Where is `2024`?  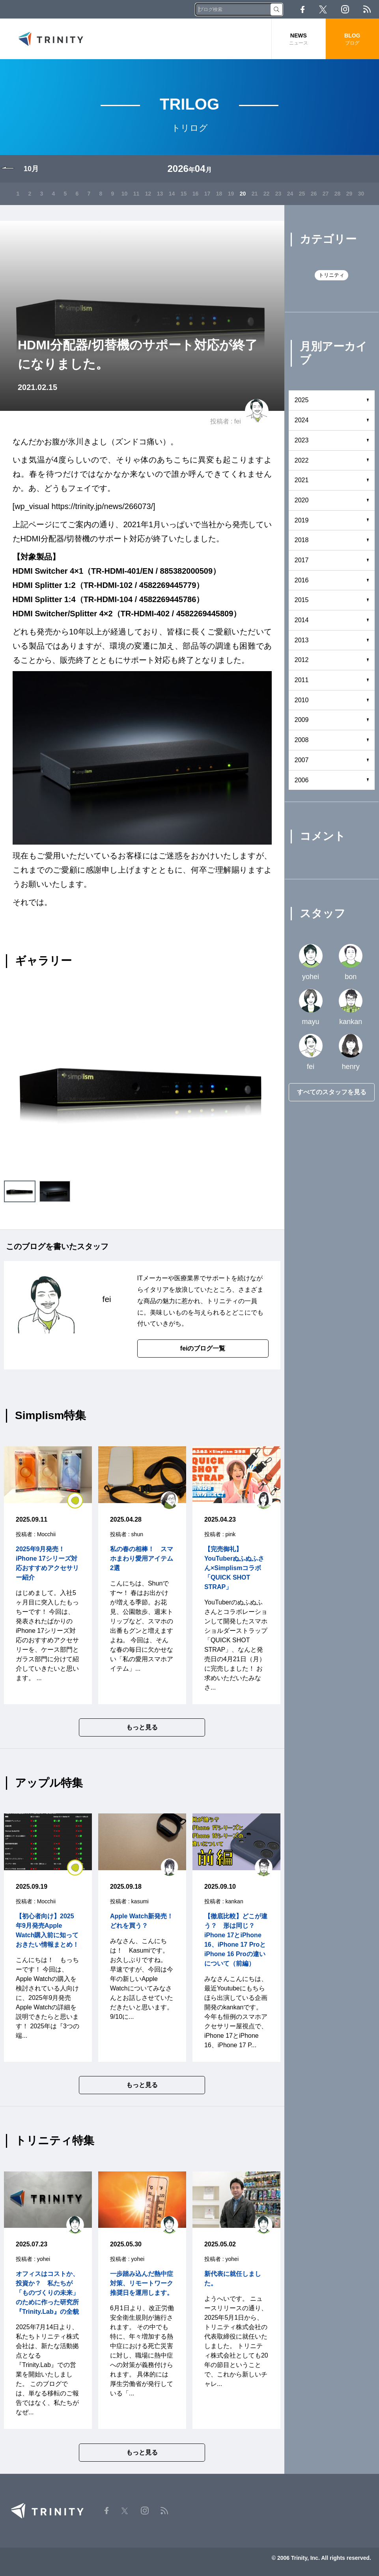
2024 is located at coordinates (302, 420).